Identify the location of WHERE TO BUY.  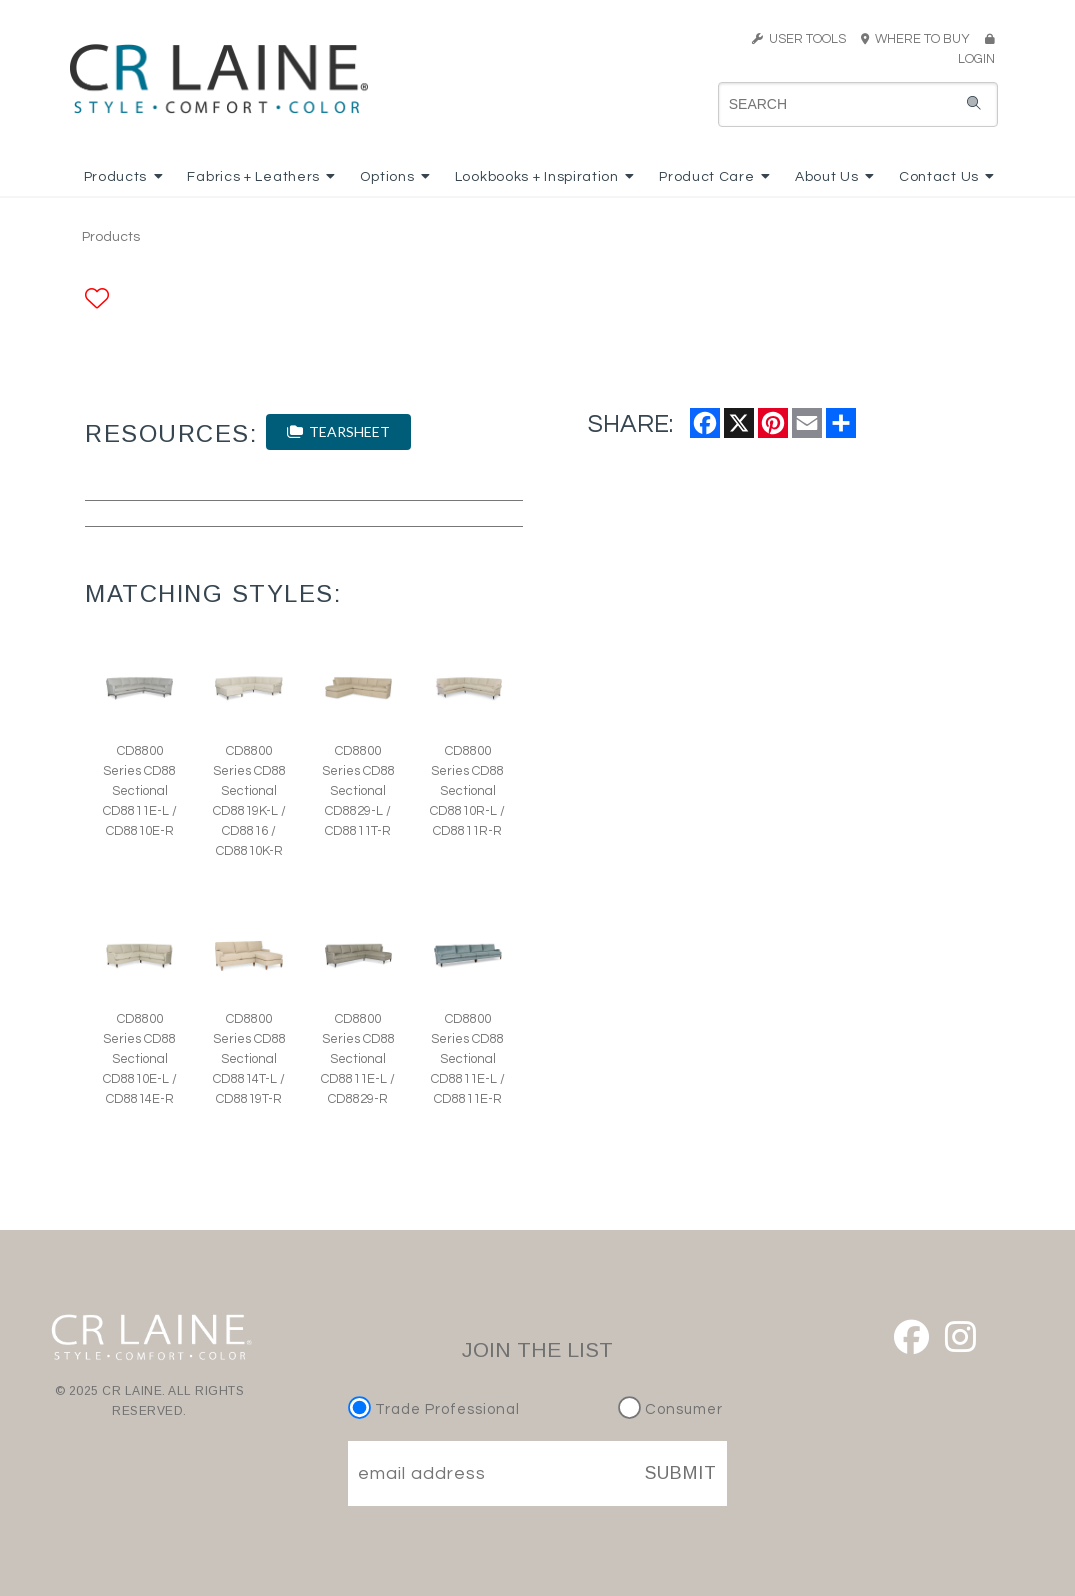
(921, 39).